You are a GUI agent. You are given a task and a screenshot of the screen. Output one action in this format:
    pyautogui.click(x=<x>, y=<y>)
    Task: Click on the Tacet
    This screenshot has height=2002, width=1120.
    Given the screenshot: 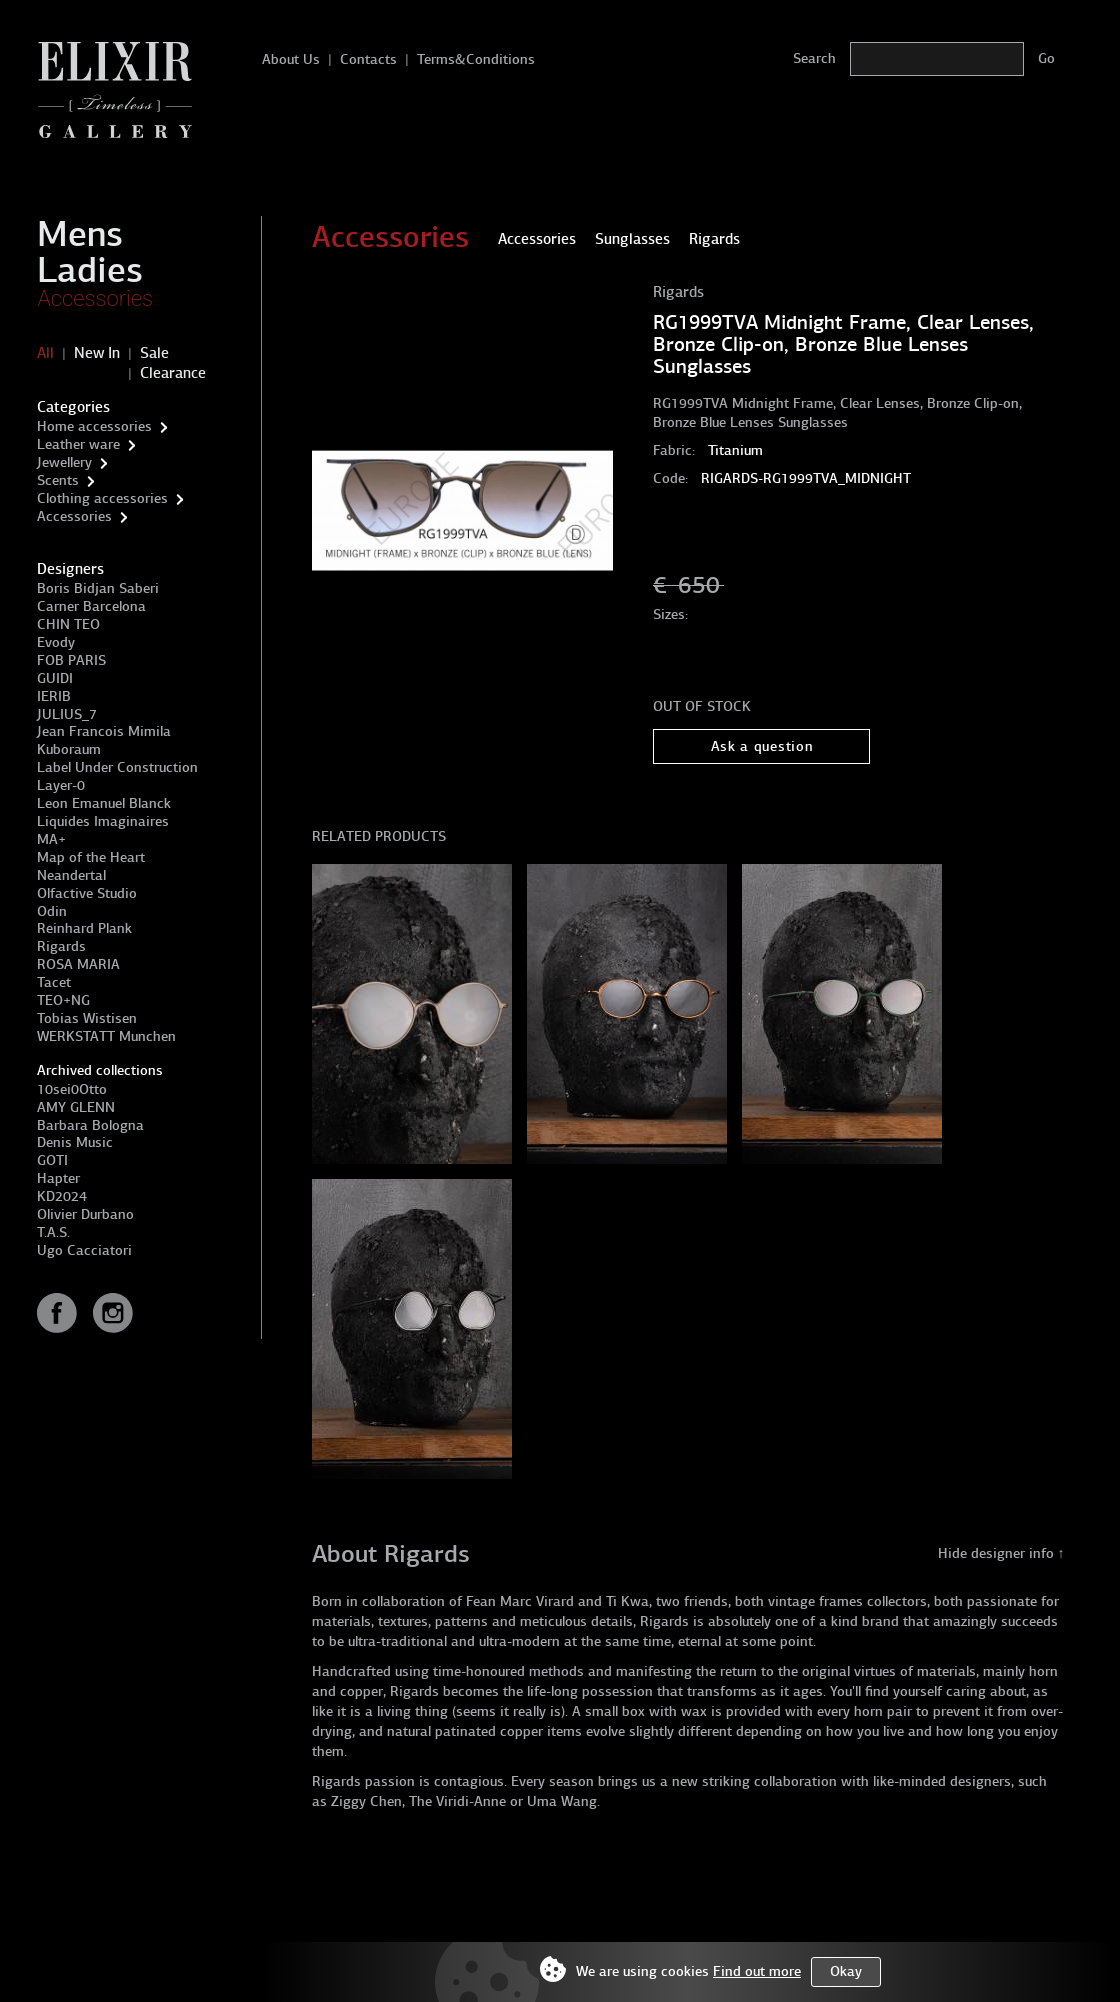 What is the action you would take?
    pyautogui.click(x=54, y=982)
    